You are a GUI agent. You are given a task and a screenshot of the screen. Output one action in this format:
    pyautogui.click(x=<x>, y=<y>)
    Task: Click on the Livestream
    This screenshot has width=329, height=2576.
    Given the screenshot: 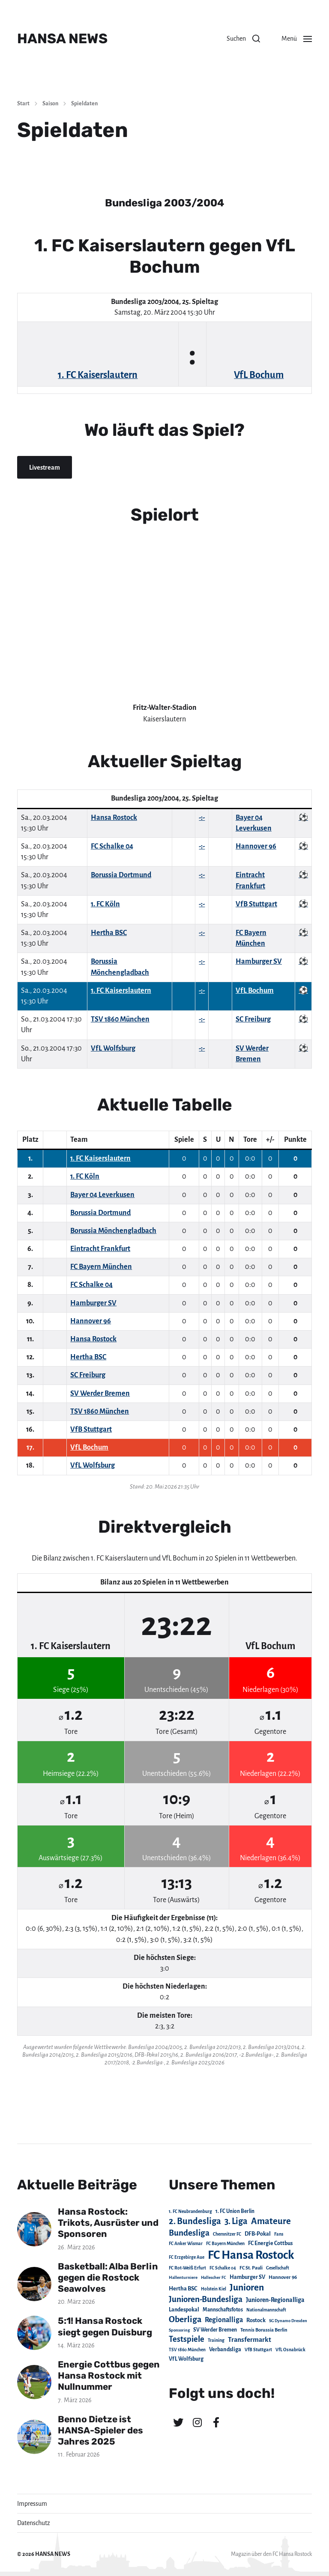 What is the action you would take?
    pyautogui.click(x=44, y=467)
    